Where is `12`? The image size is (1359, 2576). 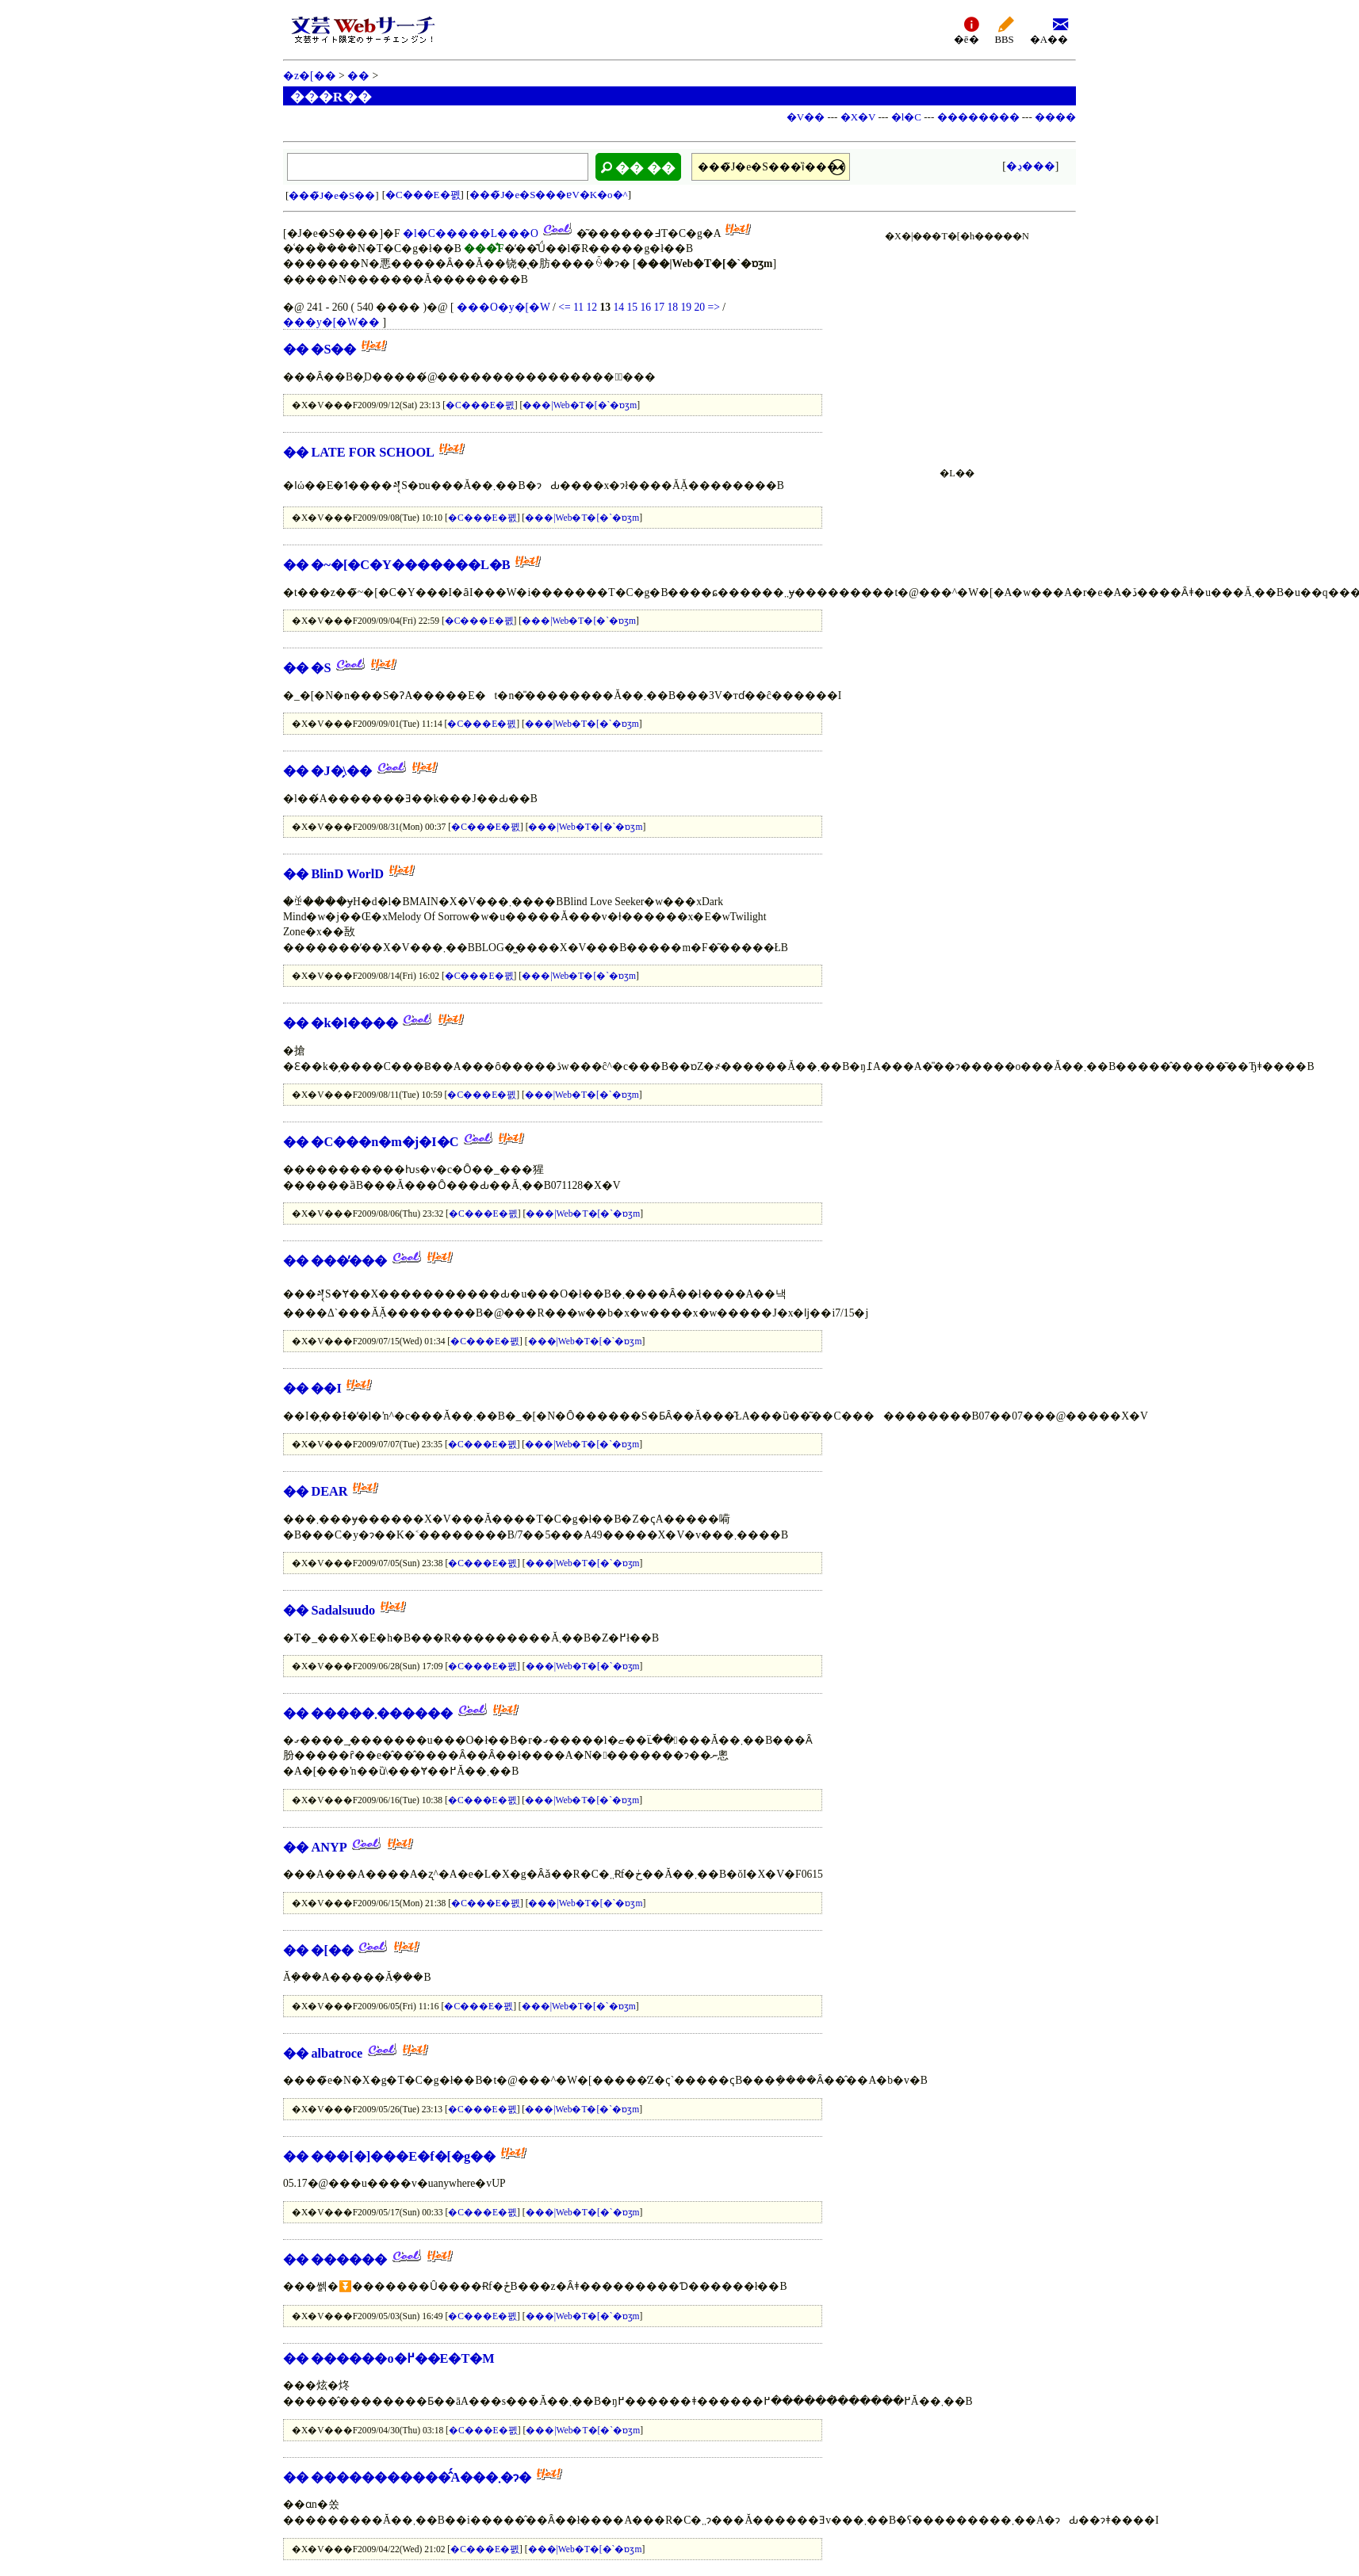 12 is located at coordinates (591, 307).